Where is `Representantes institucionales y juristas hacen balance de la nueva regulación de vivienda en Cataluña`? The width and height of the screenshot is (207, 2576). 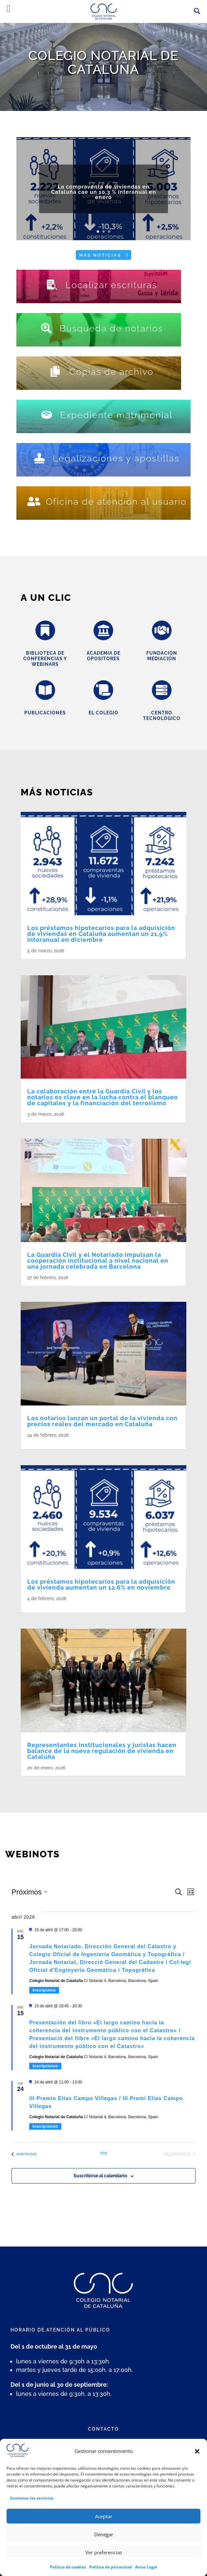 Representantes institucionales y juristas hacen balance de la nueva regulación de vivienda en Cataluña is located at coordinates (101, 1751).